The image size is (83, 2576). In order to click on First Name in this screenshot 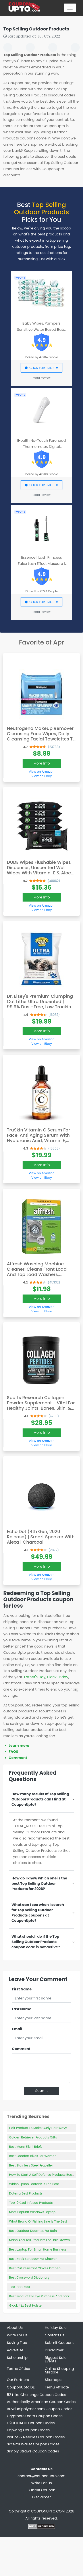, I will do `click(22, 1989)`.